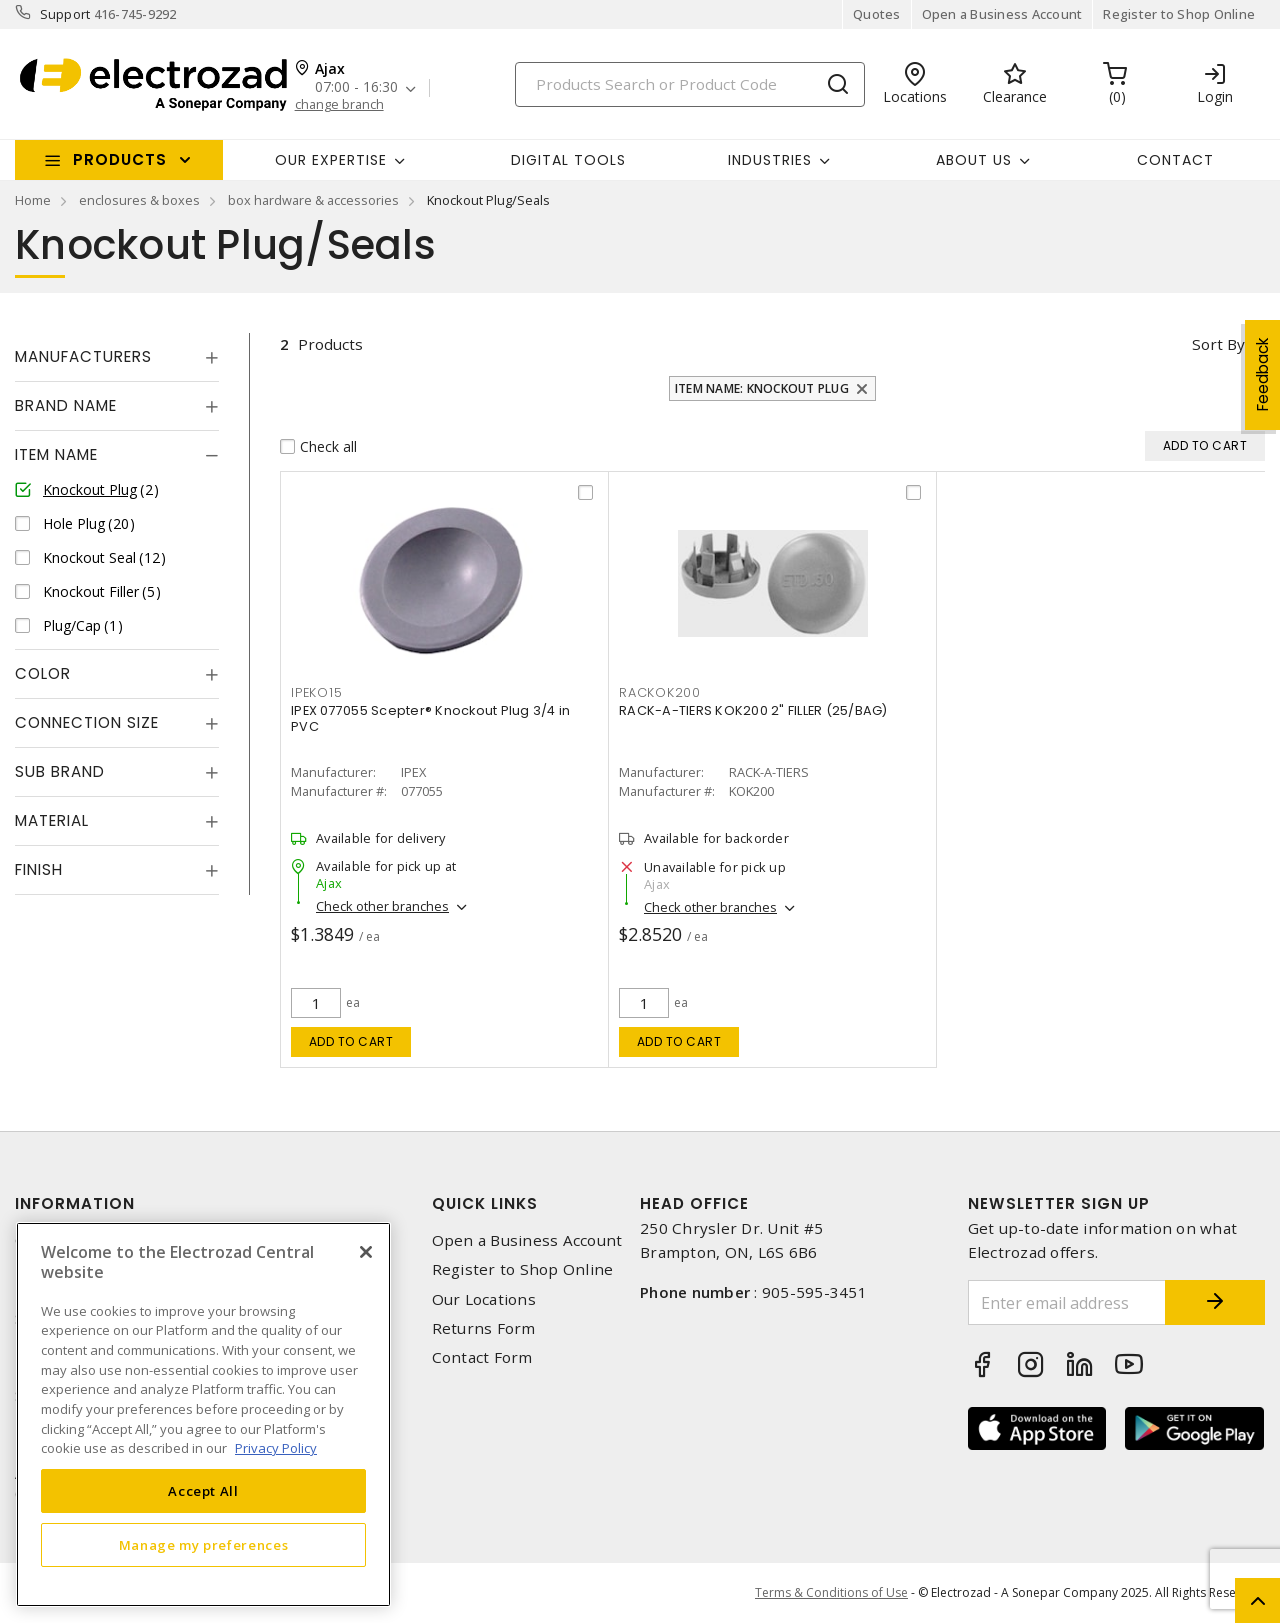  What do you see at coordinates (316, 692) in the screenshot?
I see `ipeko15` at bounding box center [316, 692].